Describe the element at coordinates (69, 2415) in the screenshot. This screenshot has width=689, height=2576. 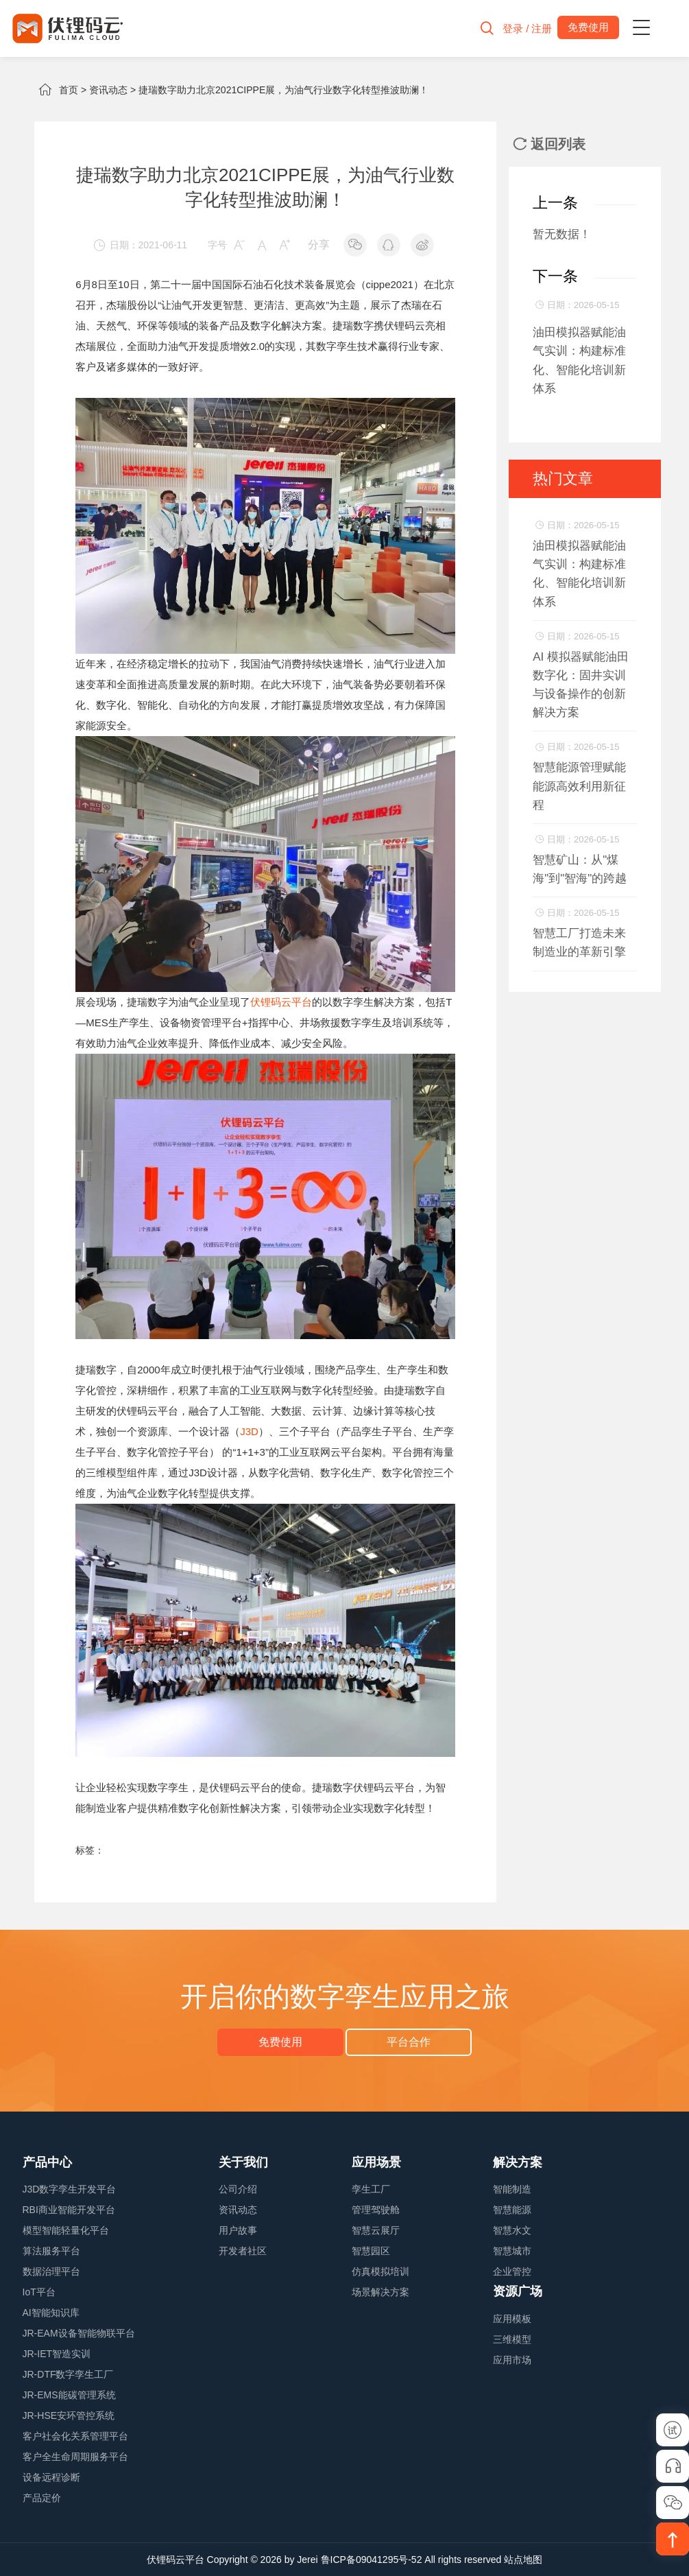
I see `JR-HSE安环管控系统` at that location.